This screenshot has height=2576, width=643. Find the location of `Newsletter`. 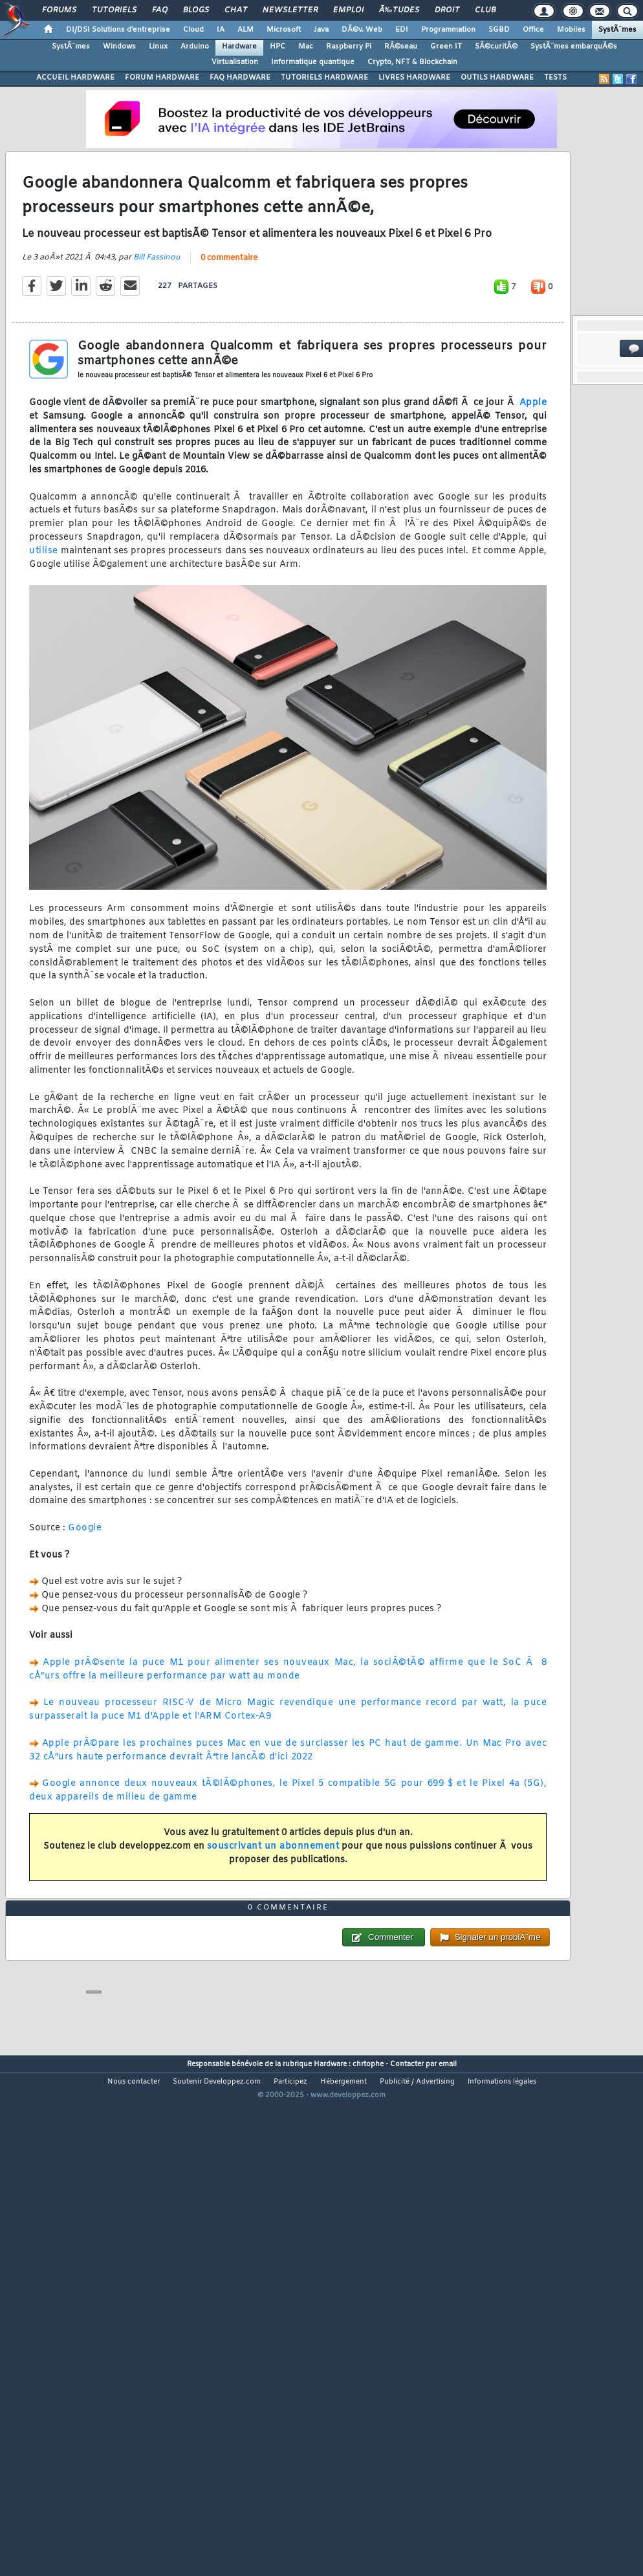

Newsletter is located at coordinates (290, 10).